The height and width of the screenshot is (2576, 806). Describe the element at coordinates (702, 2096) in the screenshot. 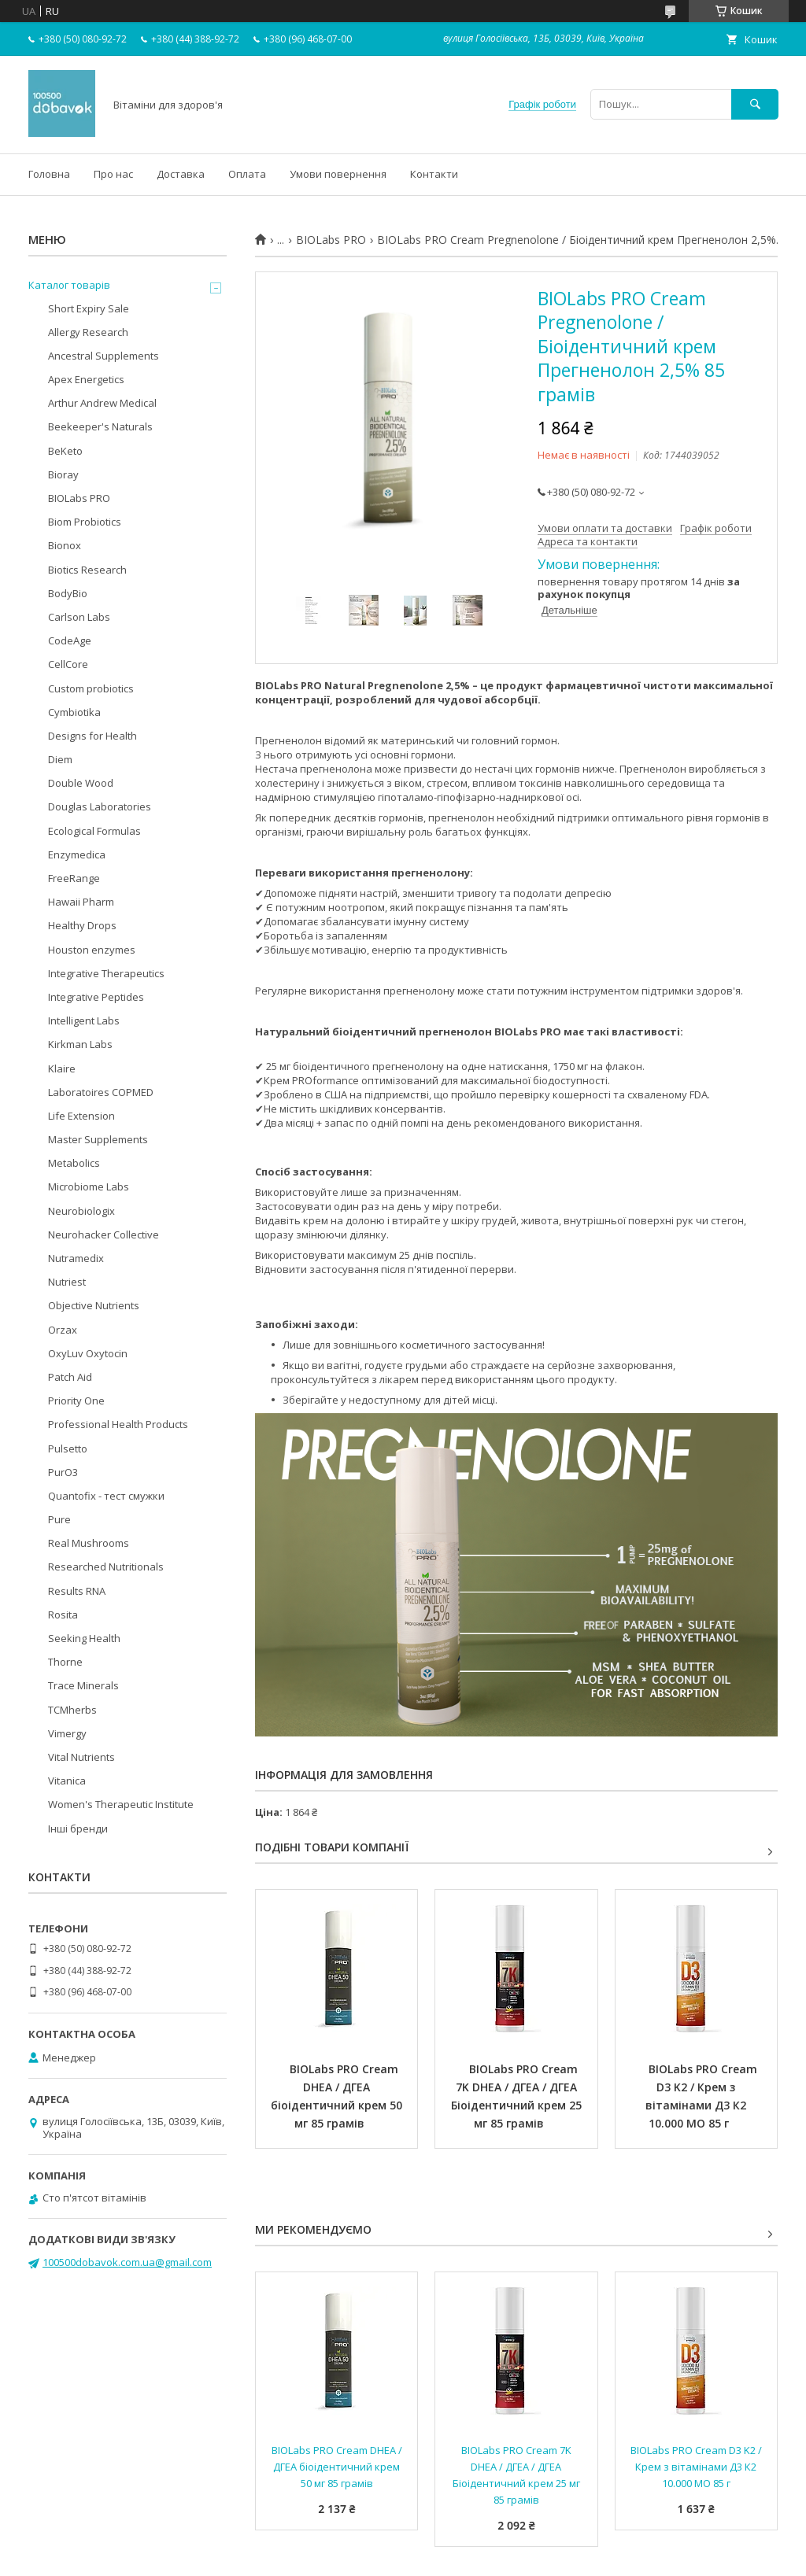

I see `BIOLabs PRO Cream D3 K2 / Крем з вітамінами Д3 К2 10.000 МО 85 г` at that location.